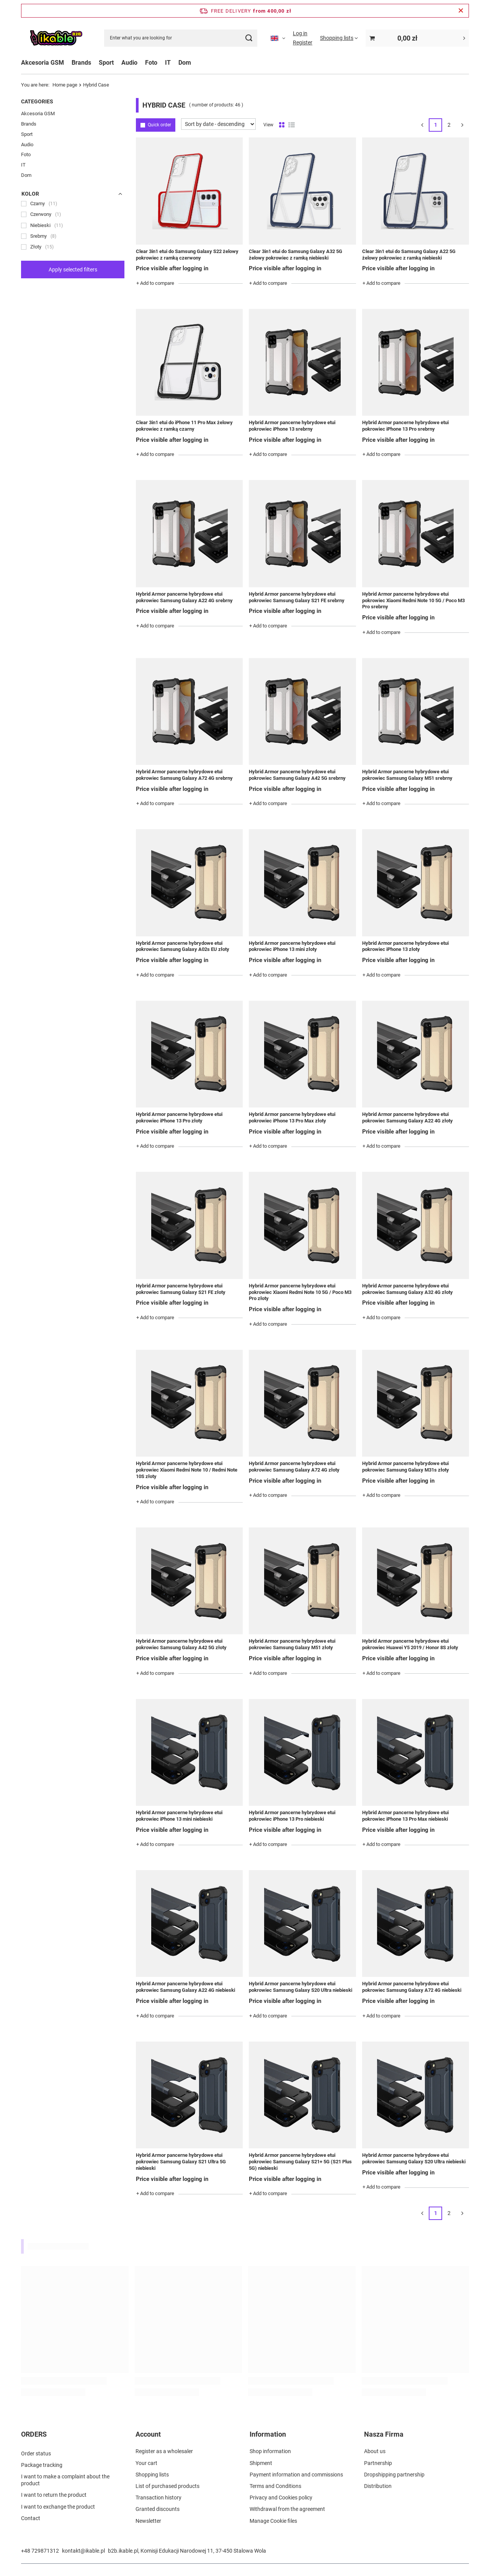 This screenshot has width=490, height=2576. Describe the element at coordinates (261, 2463) in the screenshot. I see `Shipment [Footer element: Shipment]` at that location.